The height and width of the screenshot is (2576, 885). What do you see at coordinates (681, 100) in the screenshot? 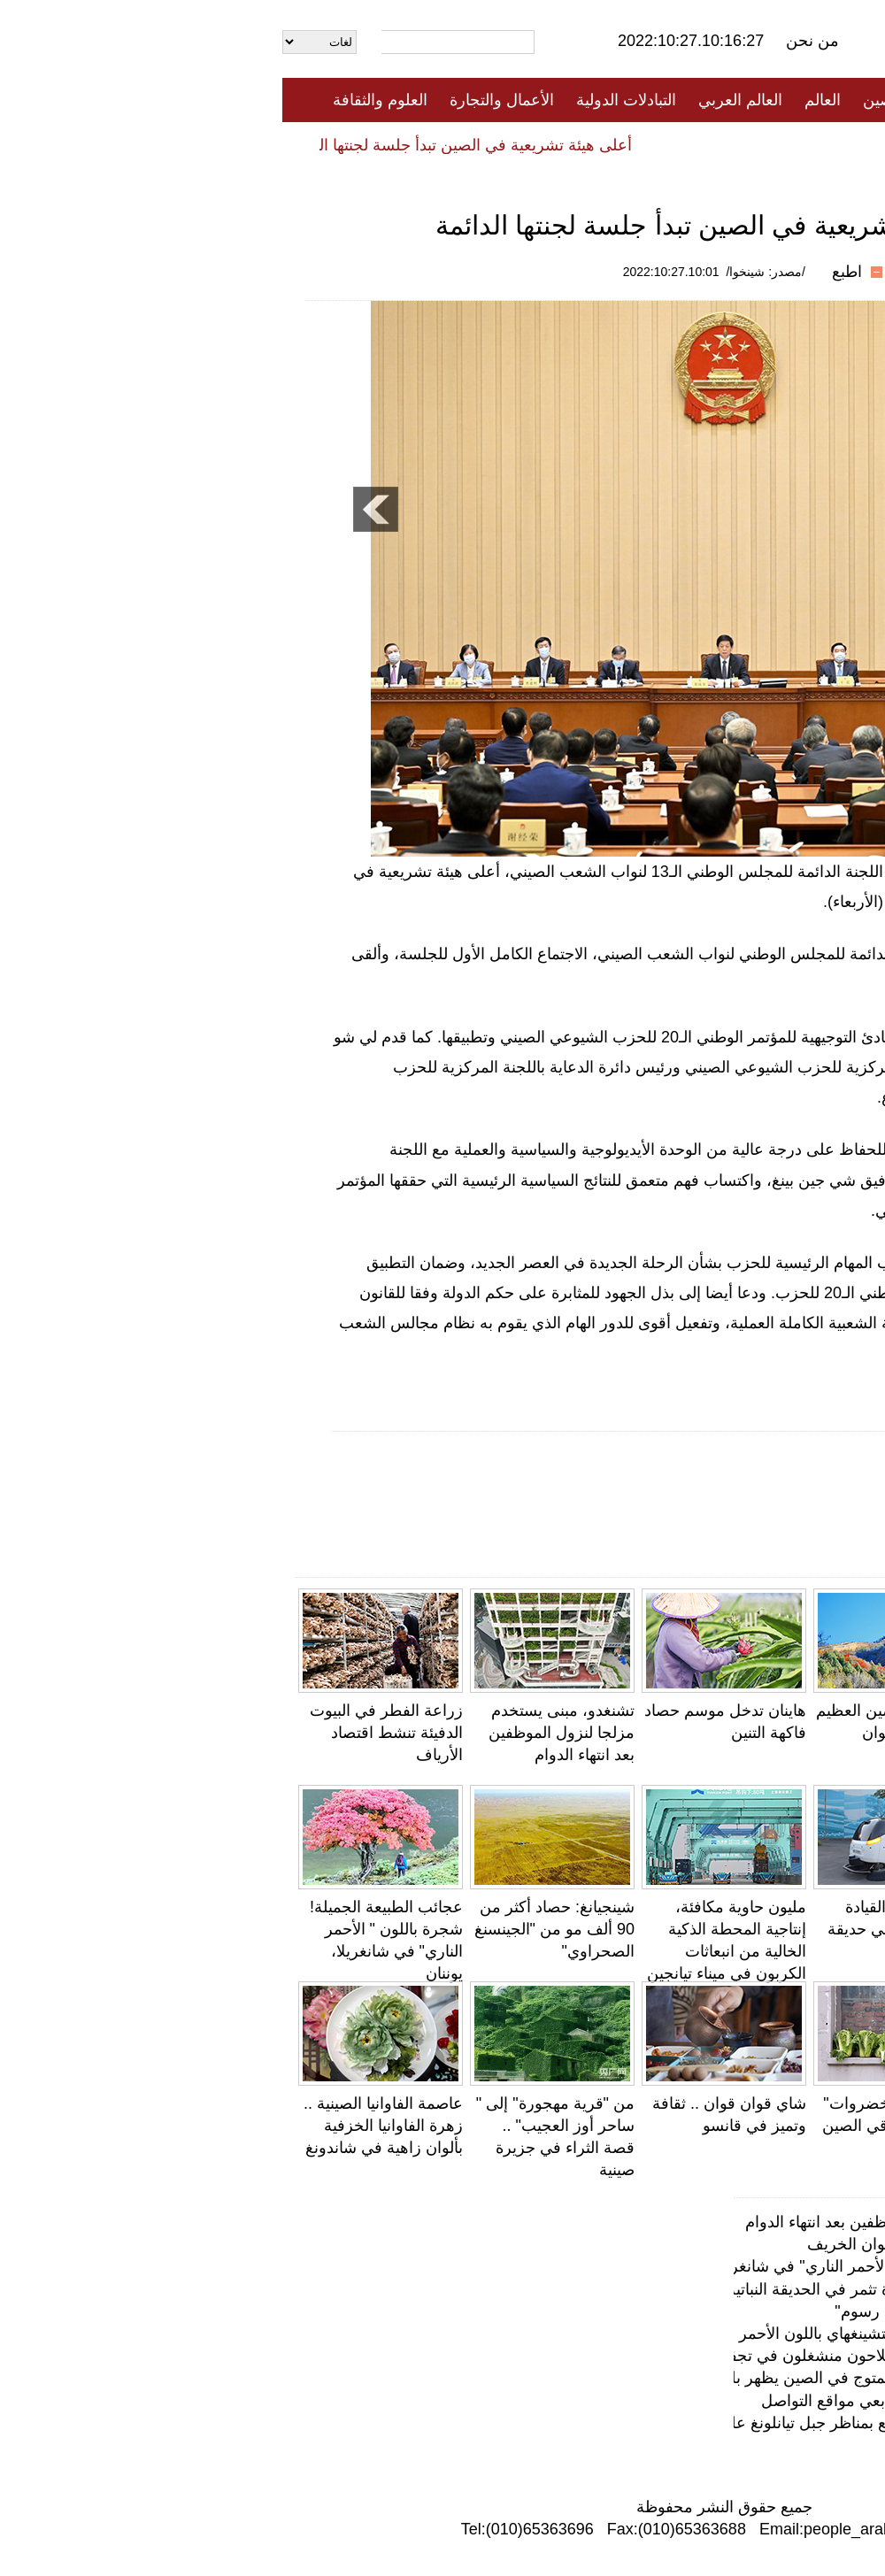
I see `جميع الأخبار` at bounding box center [681, 100].